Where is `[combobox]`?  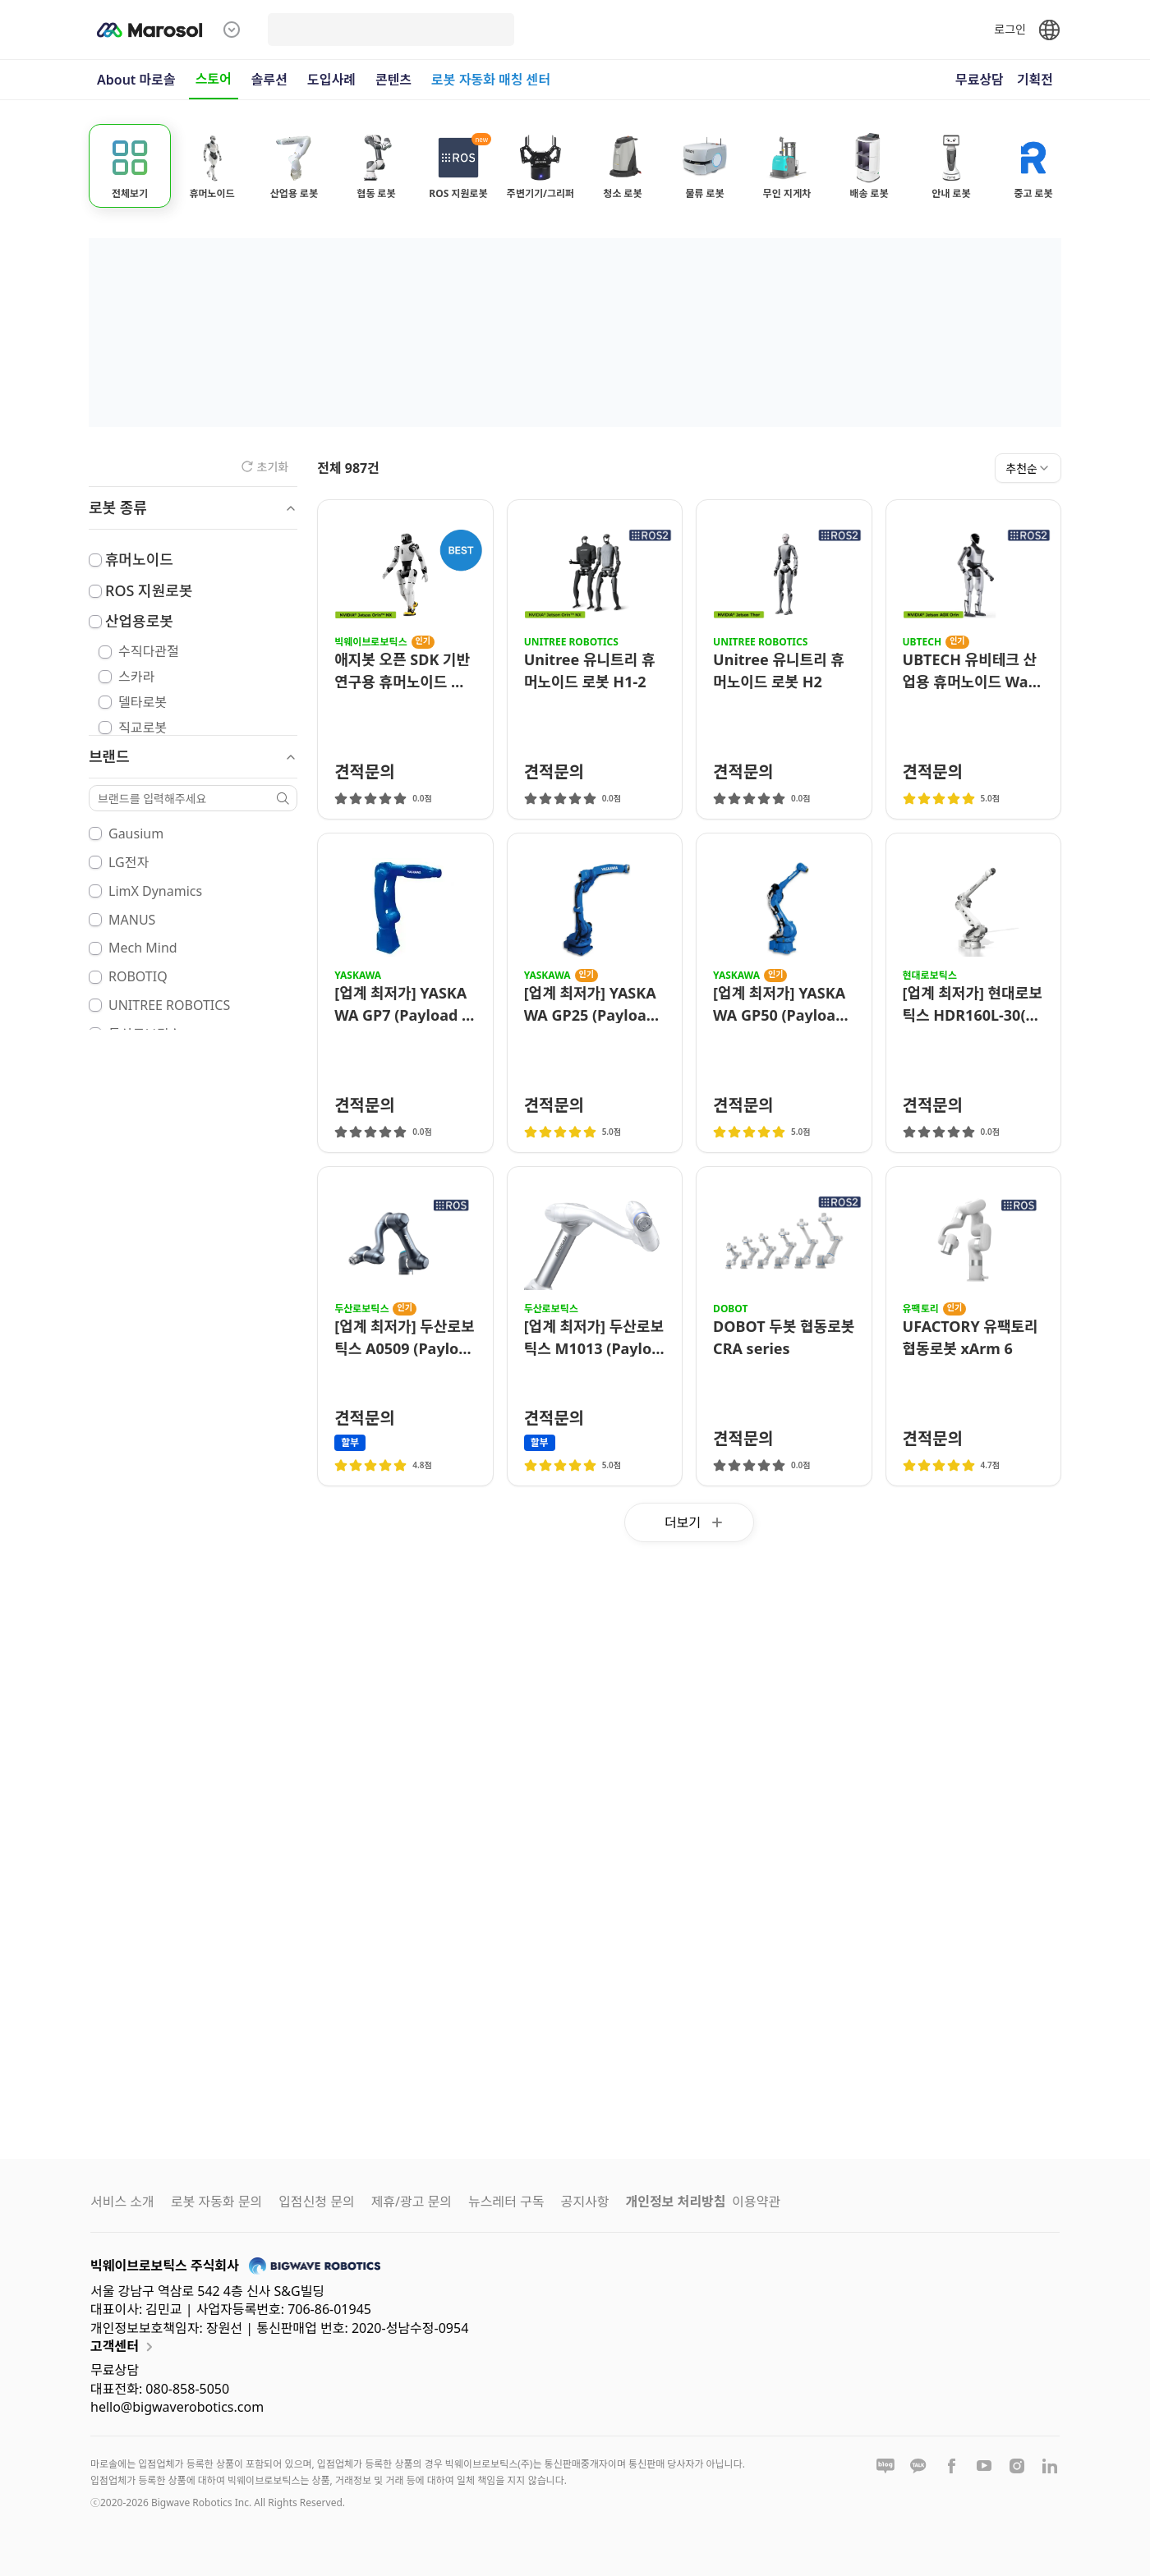
[combobox] is located at coordinates (1028, 468).